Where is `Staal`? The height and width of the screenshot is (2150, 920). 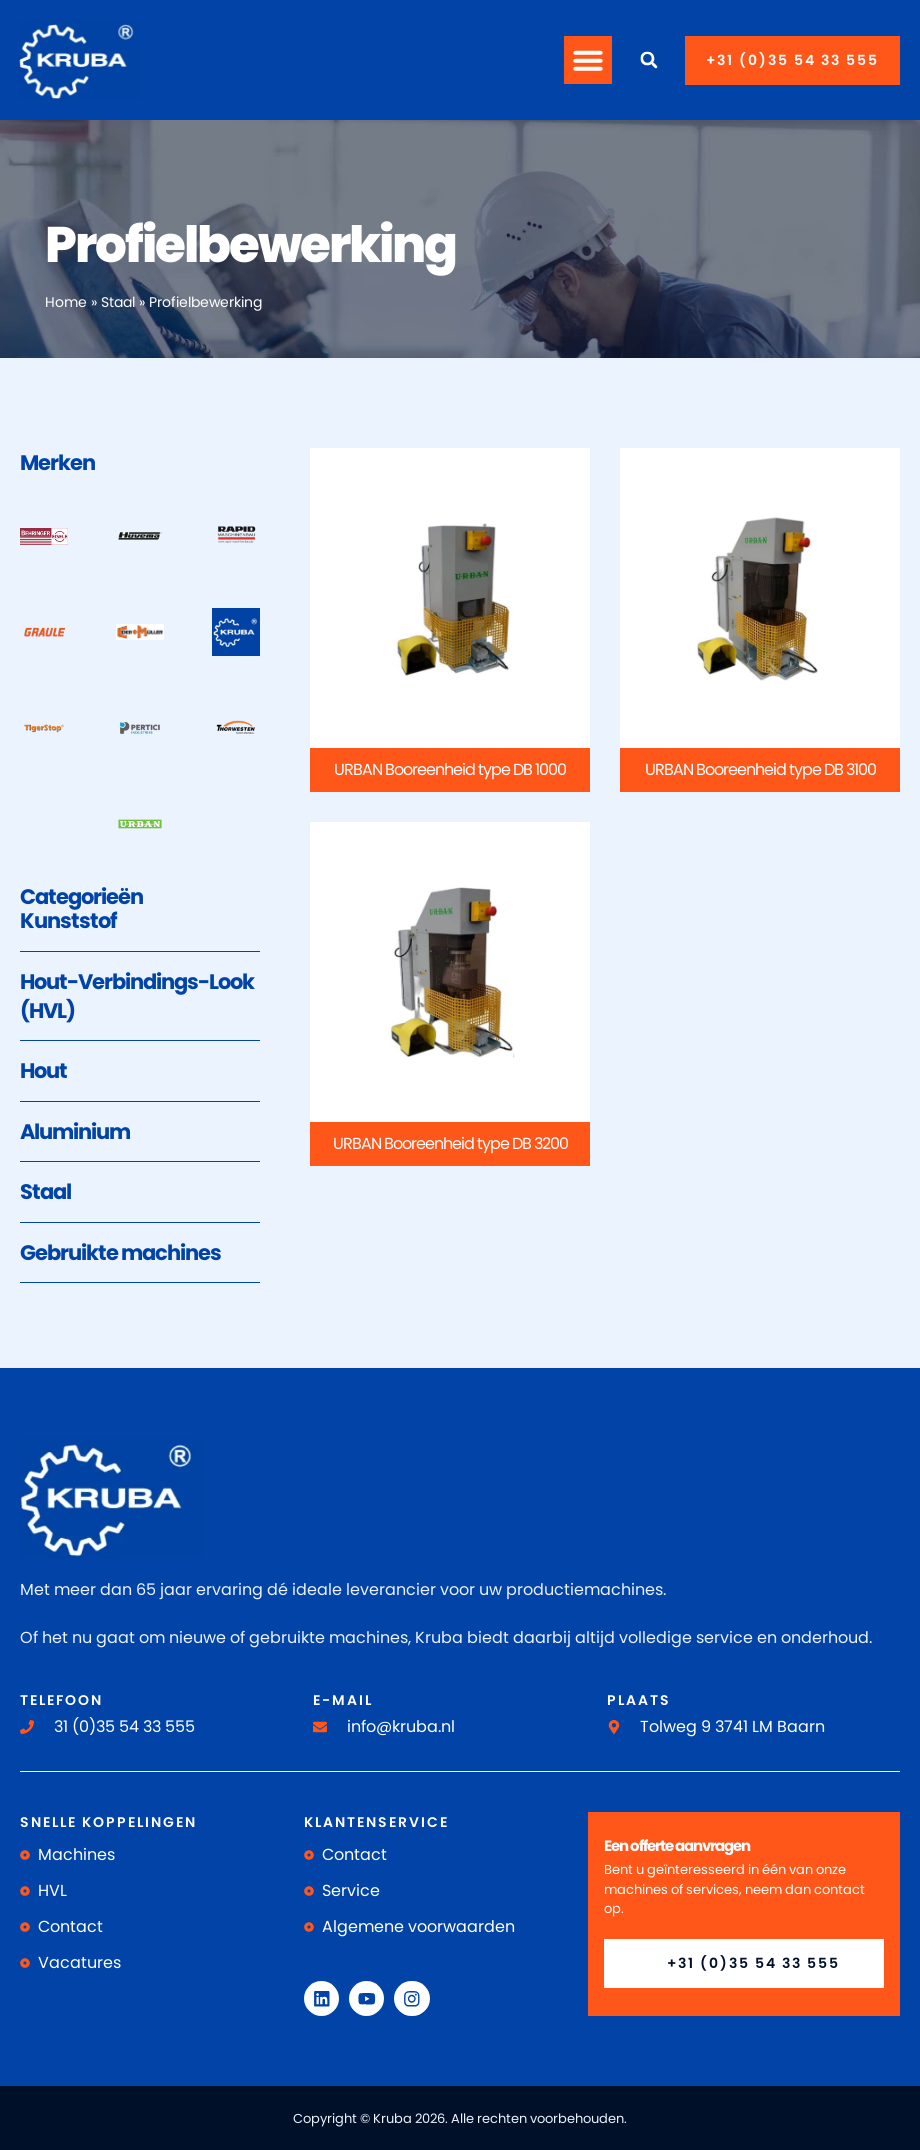 Staal is located at coordinates (118, 302).